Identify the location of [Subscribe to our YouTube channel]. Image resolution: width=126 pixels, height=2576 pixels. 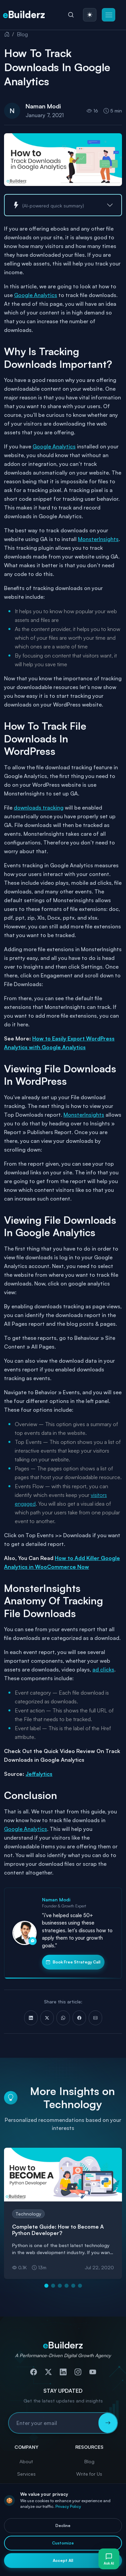
(92, 2372).